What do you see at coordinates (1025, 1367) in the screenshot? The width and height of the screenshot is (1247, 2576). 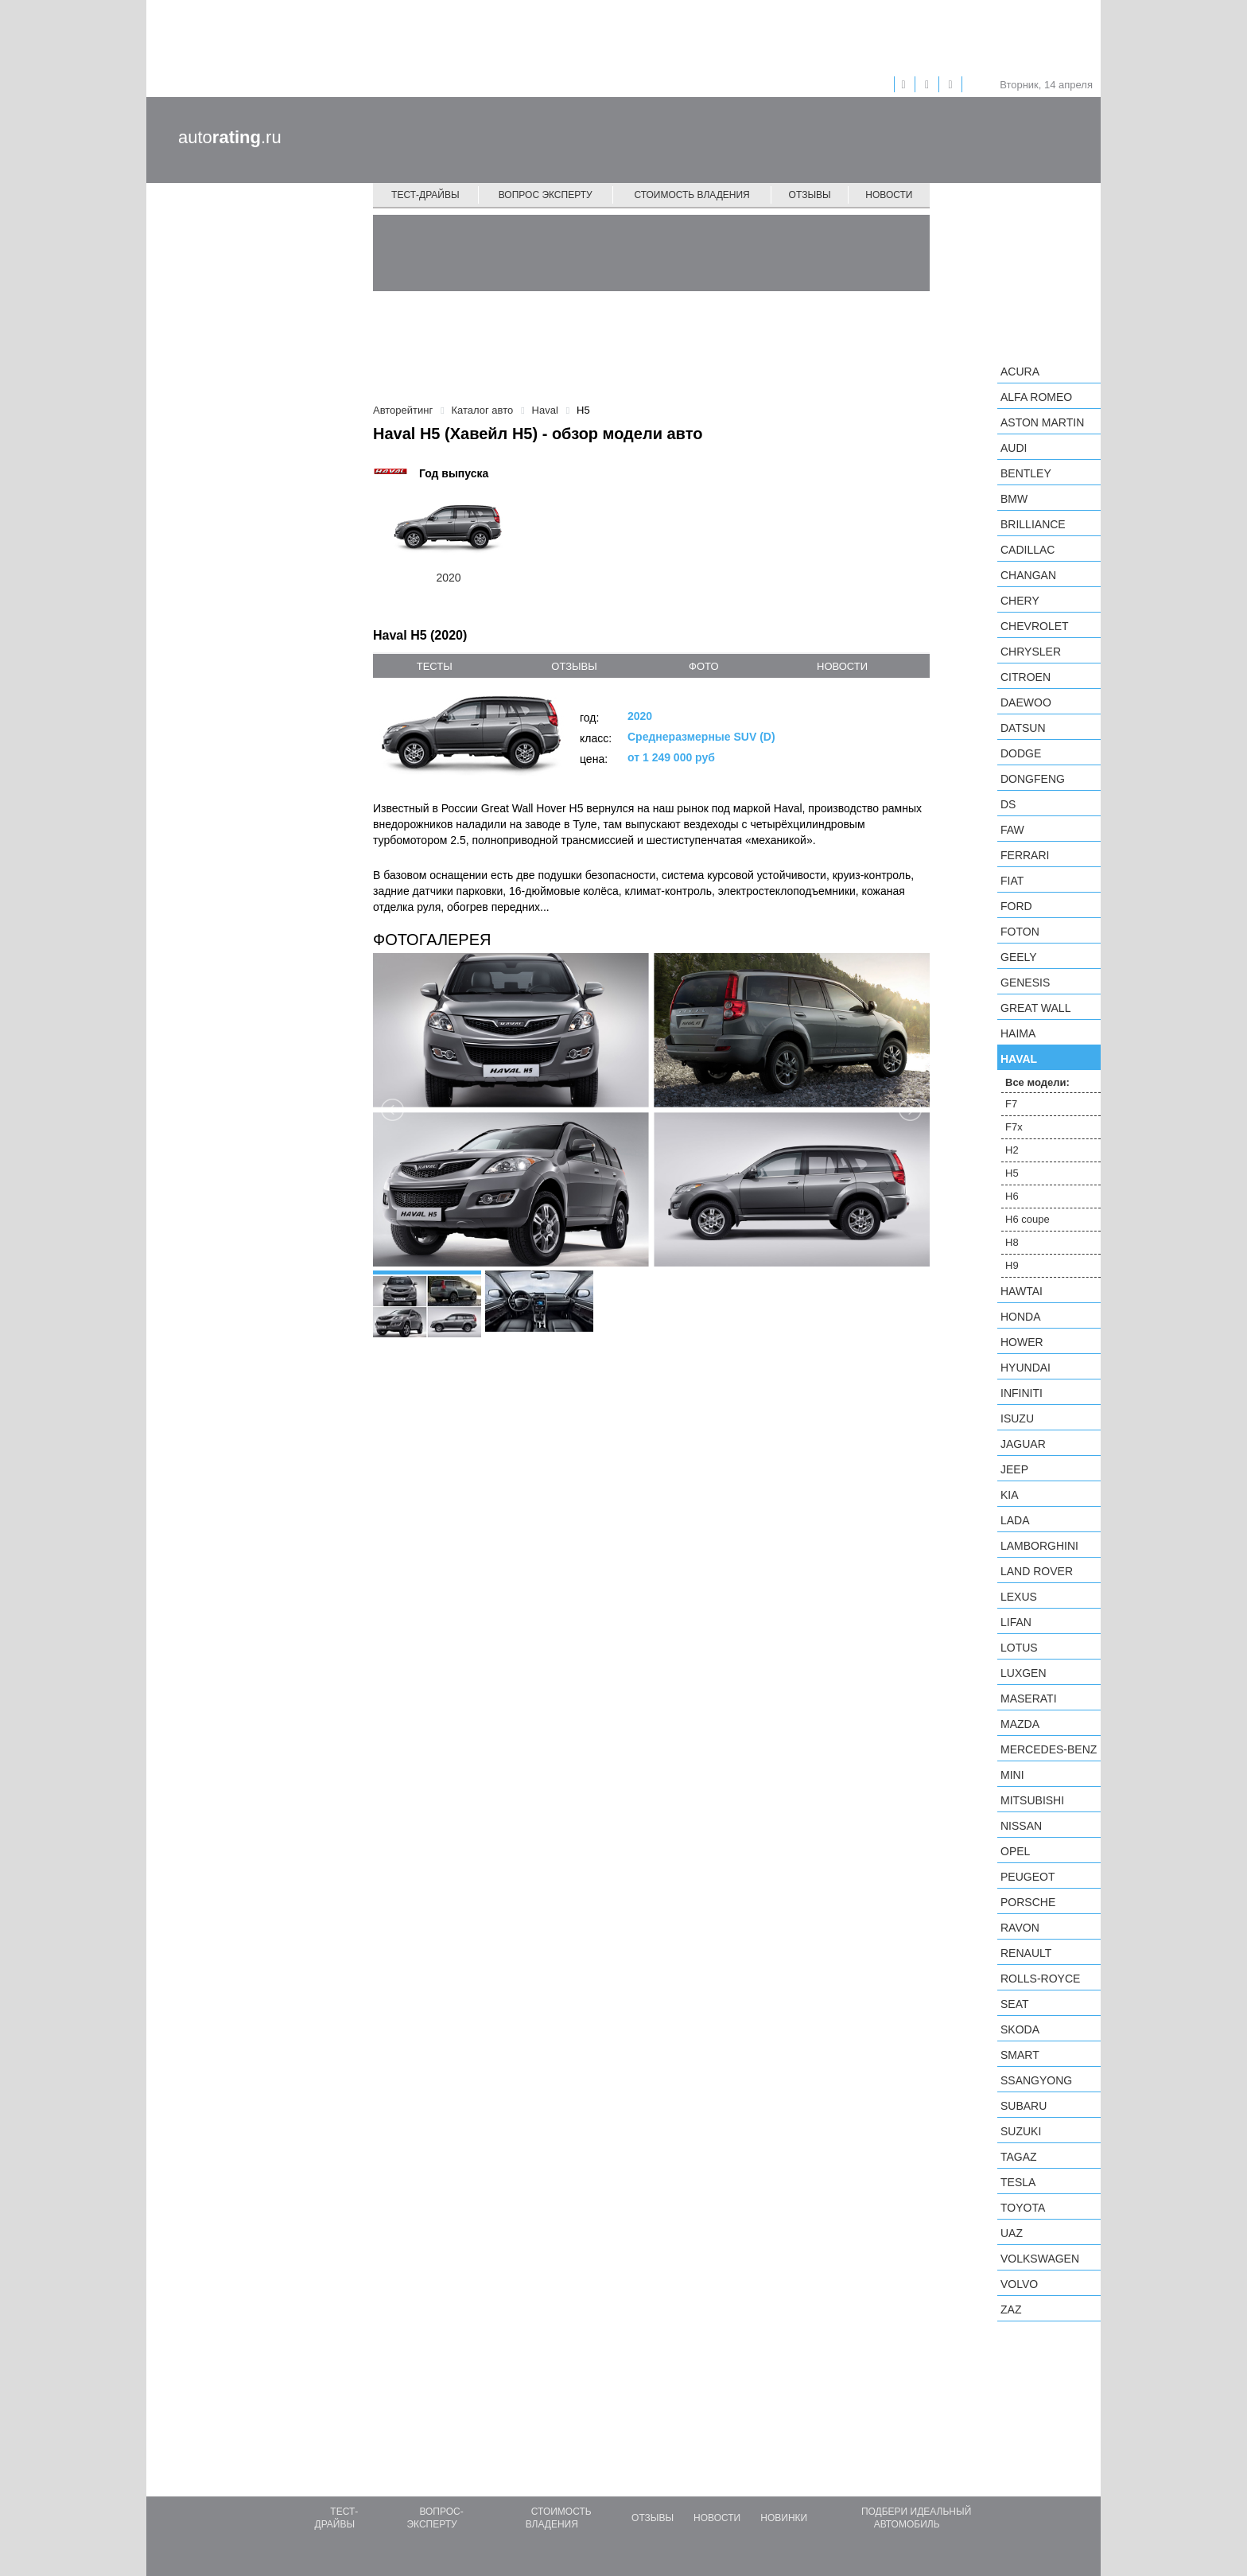 I see `Hyundai` at bounding box center [1025, 1367].